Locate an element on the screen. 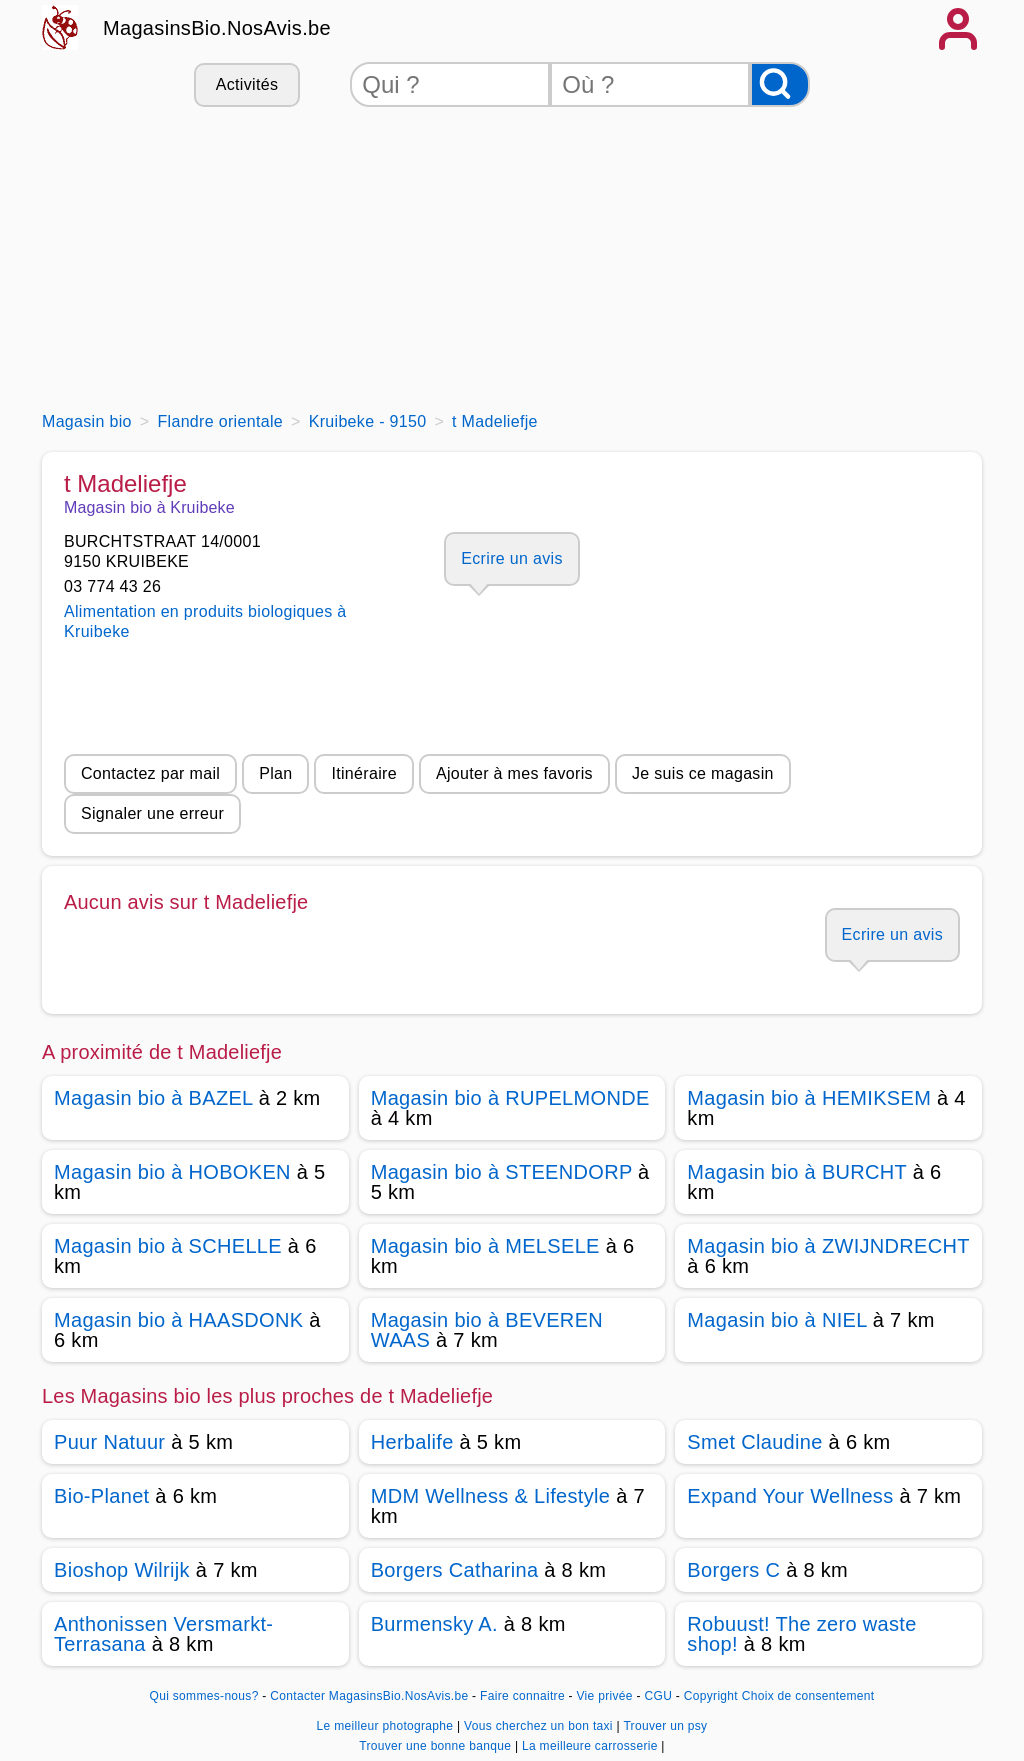 This screenshot has width=1024, height=1761. Vie privée is located at coordinates (605, 1696).